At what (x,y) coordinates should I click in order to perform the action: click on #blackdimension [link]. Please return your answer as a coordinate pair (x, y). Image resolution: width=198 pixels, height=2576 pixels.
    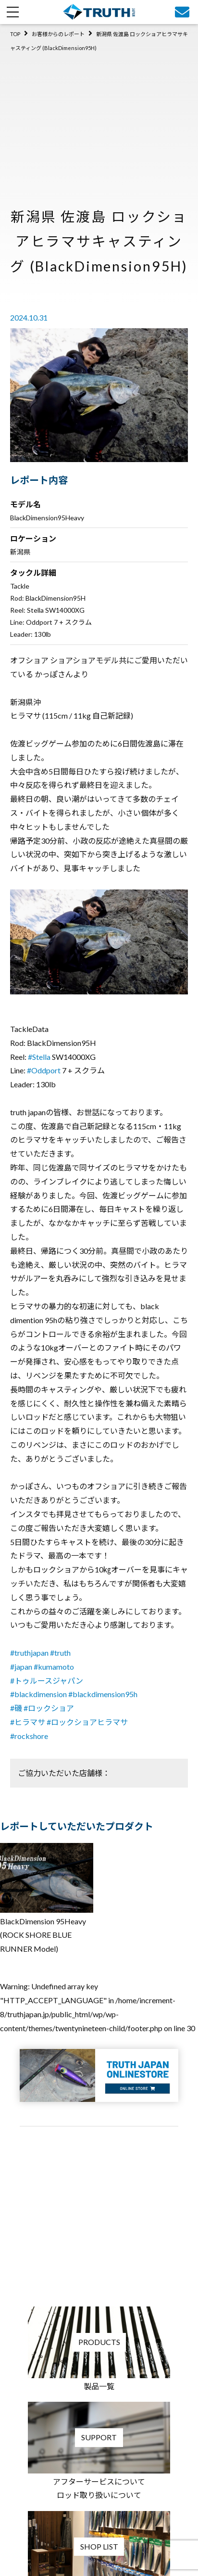
    Looking at the image, I should click on (38, 1694).